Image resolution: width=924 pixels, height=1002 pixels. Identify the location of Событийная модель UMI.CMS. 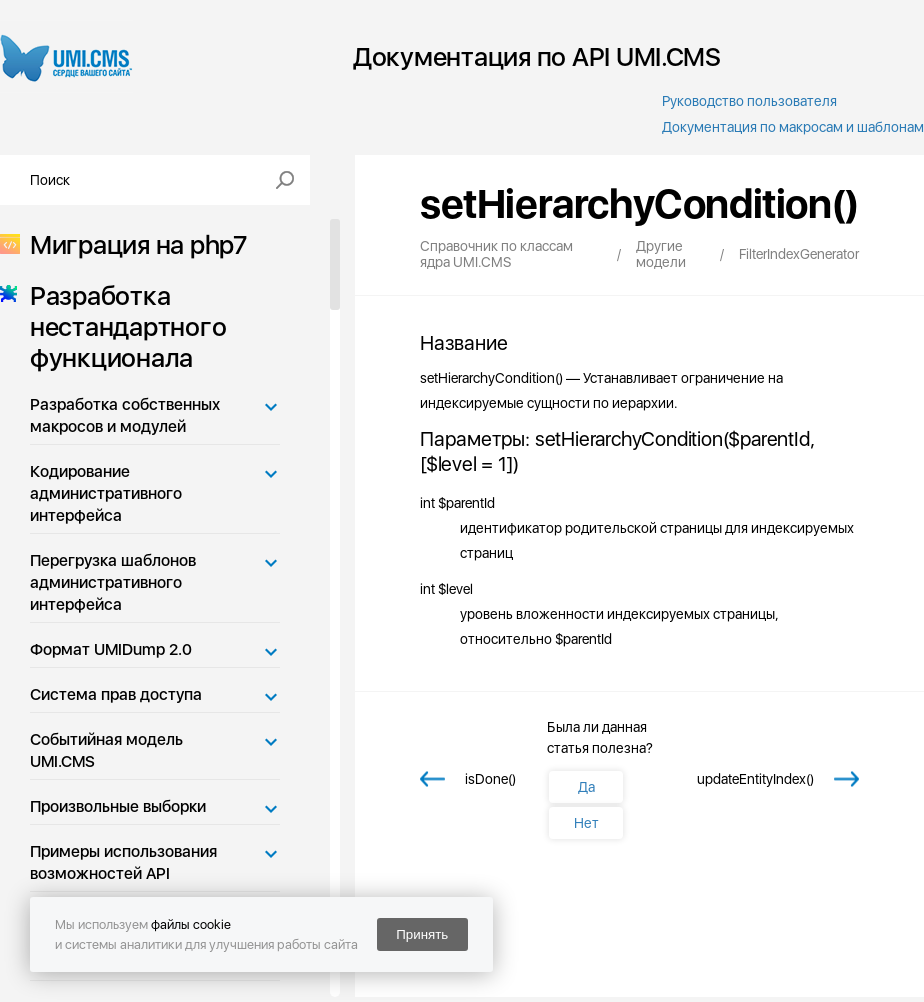
(106, 750).